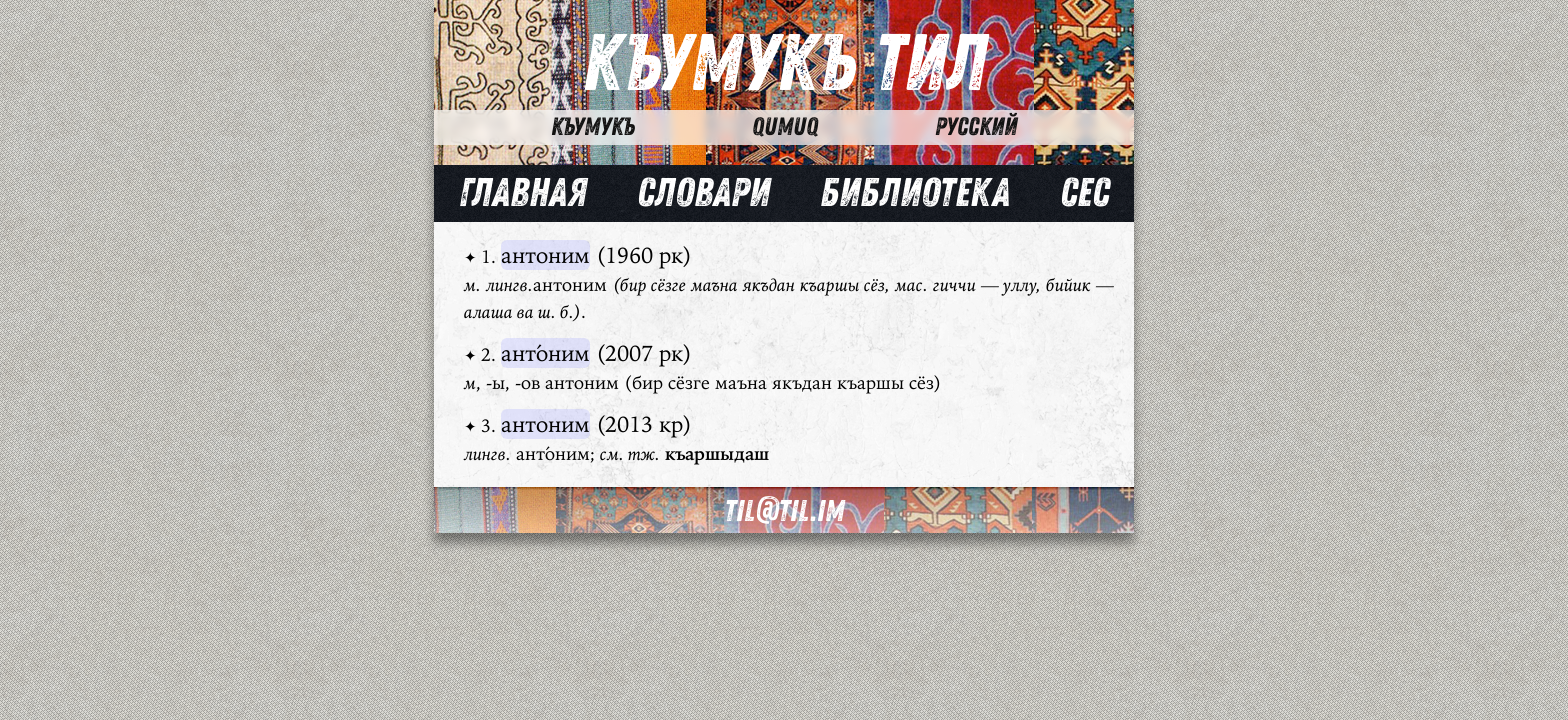  I want to click on Сес, so click(1084, 193).